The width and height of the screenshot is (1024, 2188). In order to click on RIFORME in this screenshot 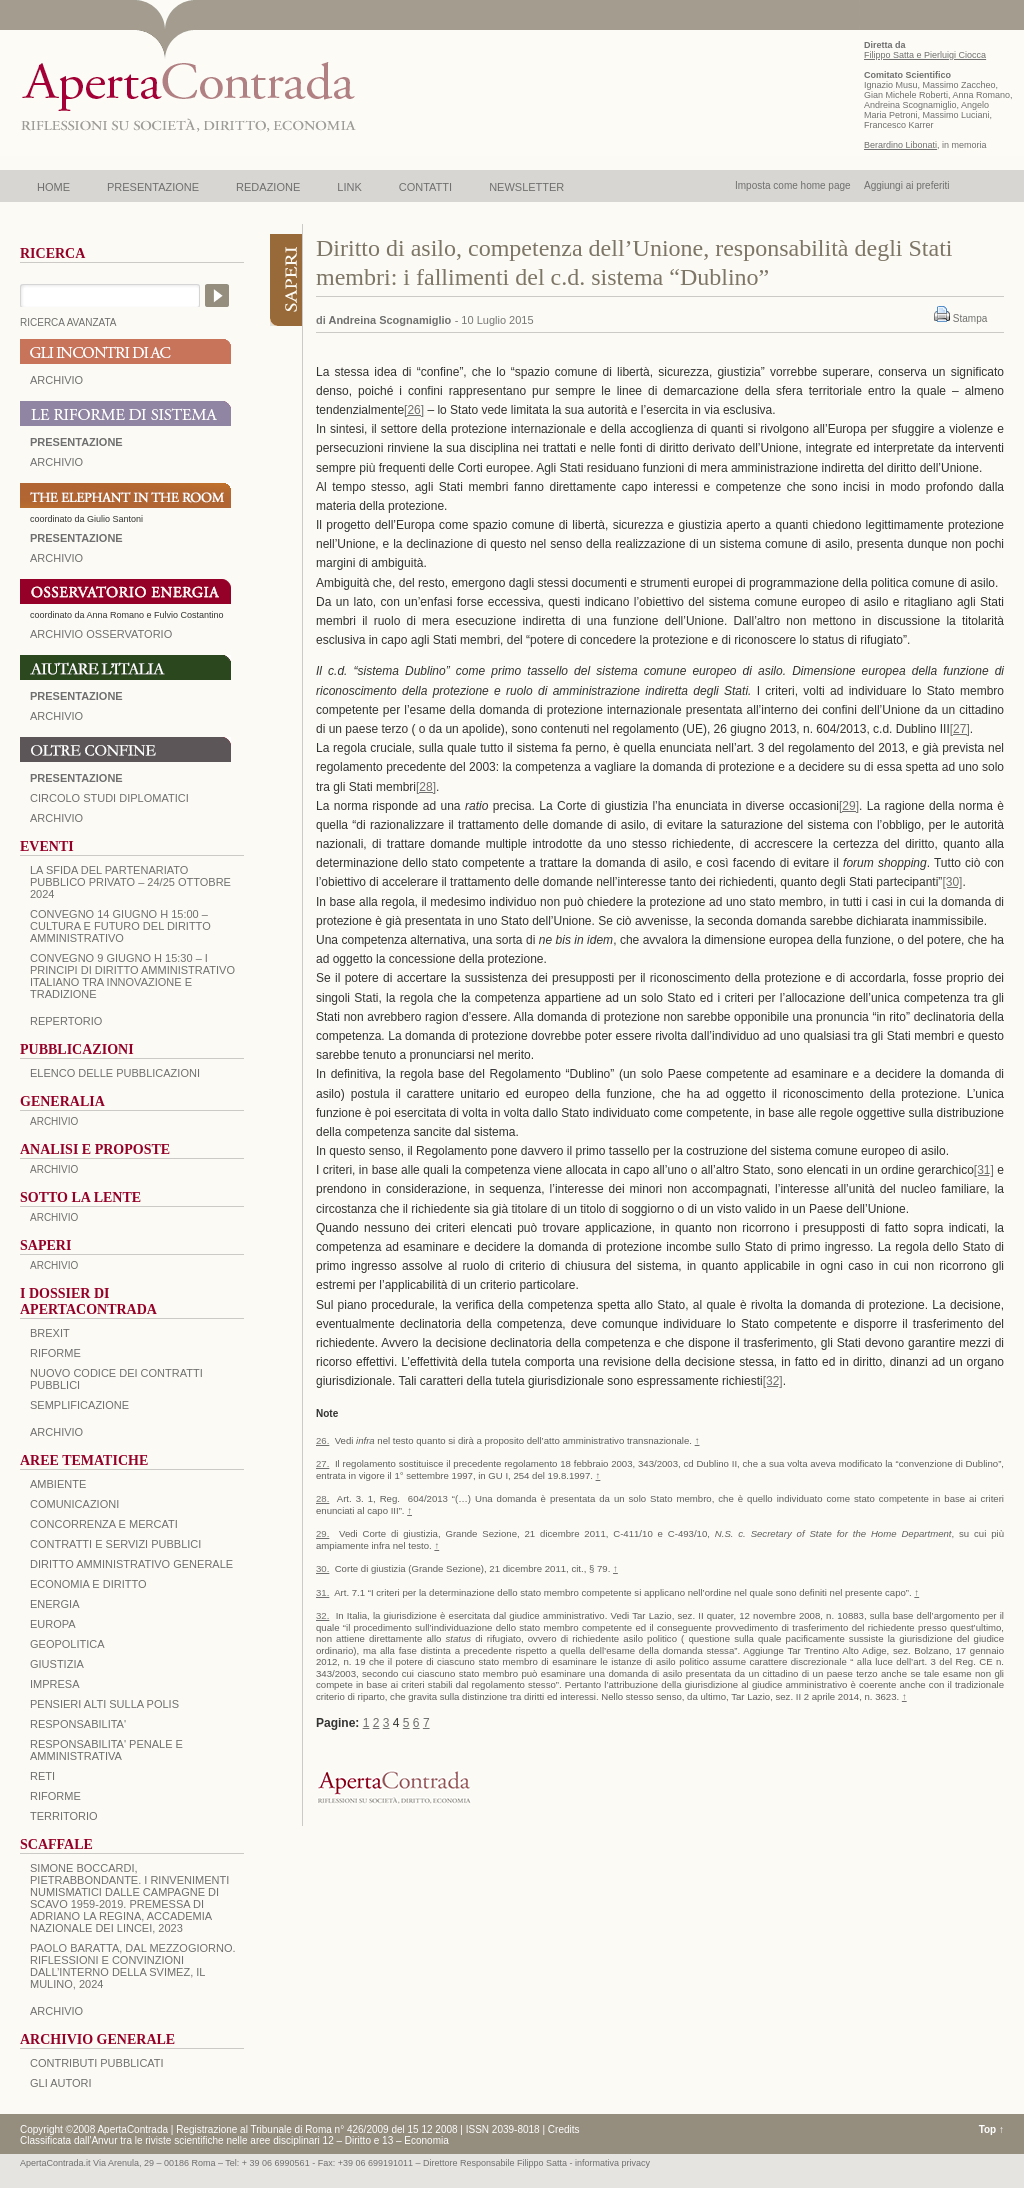, I will do `click(55, 1796)`.